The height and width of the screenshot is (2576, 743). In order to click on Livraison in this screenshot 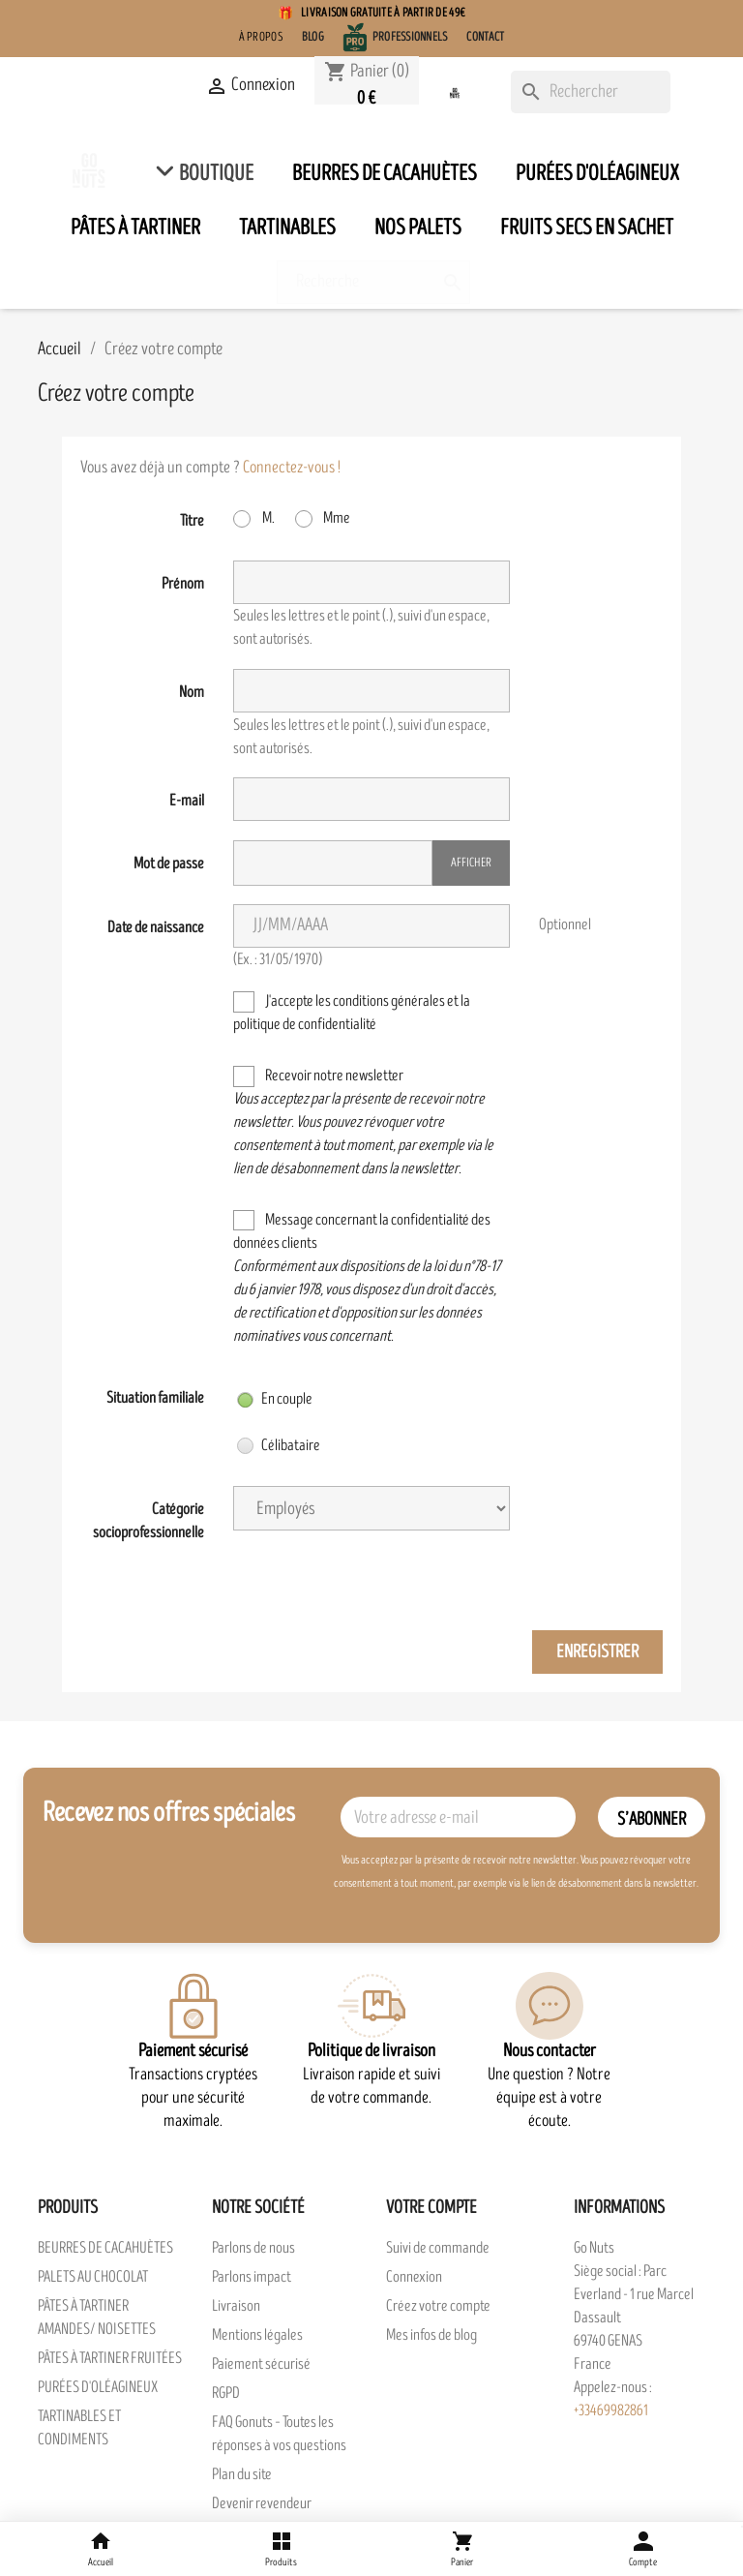, I will do `click(236, 2306)`.